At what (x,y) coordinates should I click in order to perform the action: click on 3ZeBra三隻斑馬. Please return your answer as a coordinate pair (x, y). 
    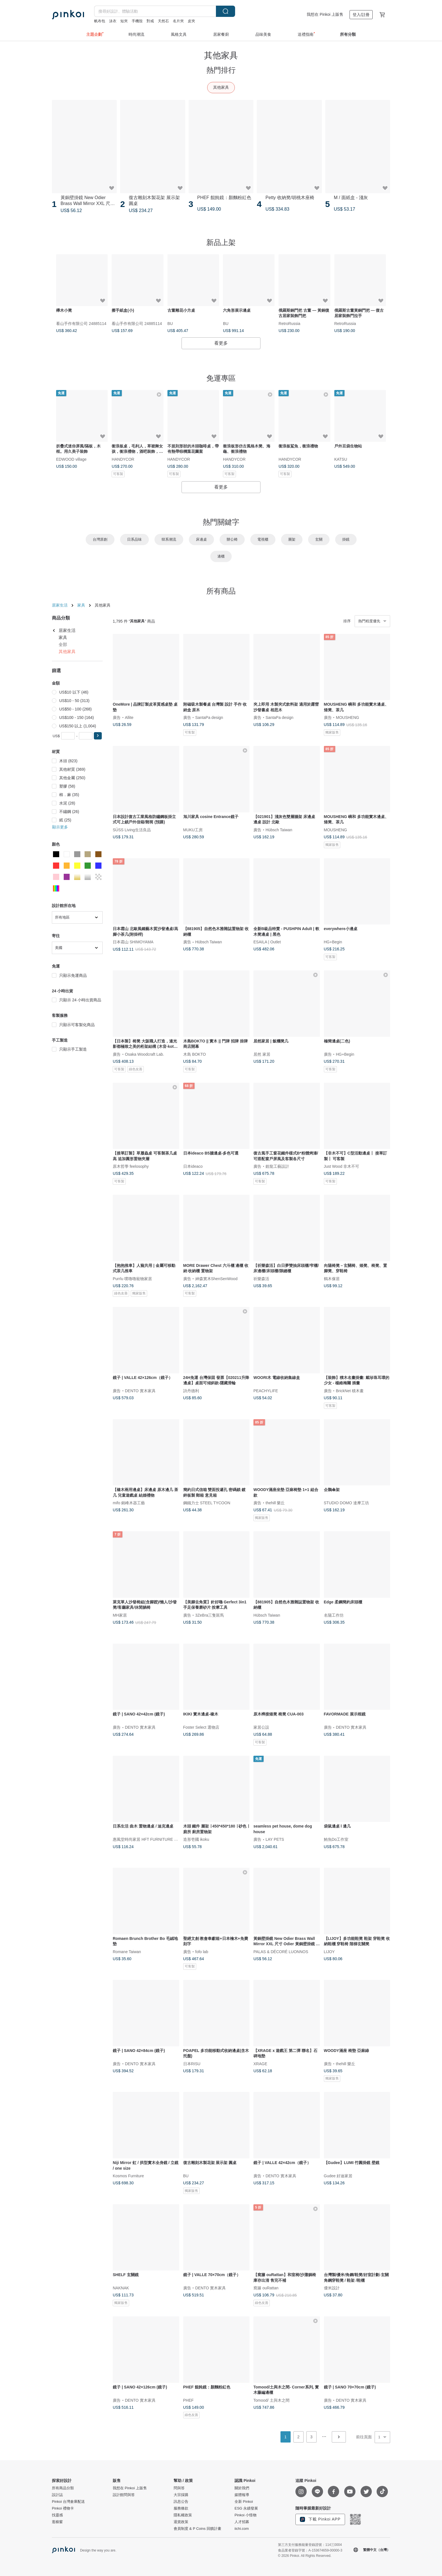
    Looking at the image, I should click on (209, 1615).